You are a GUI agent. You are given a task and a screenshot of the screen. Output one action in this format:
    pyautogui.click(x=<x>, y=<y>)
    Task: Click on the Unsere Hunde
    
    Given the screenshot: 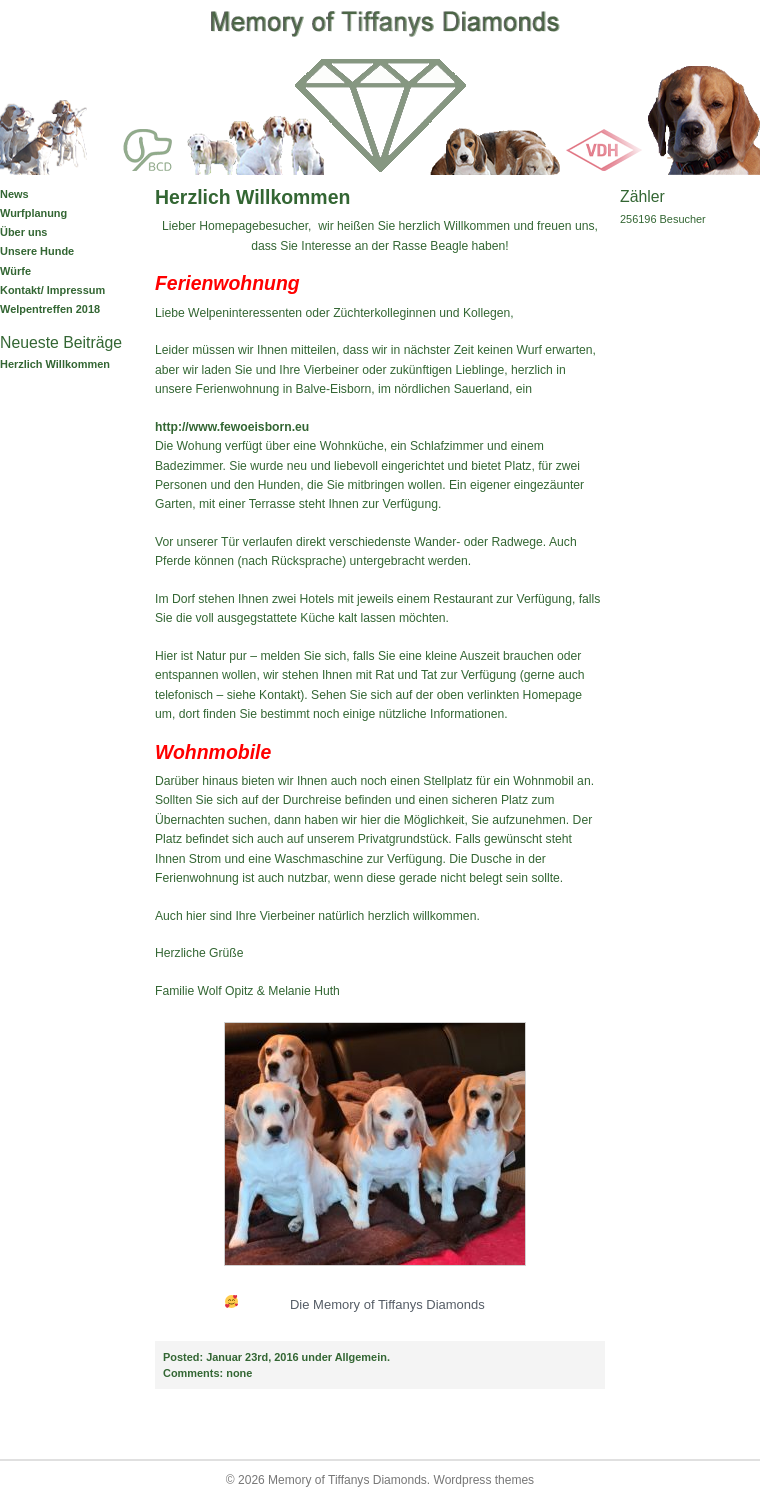 What is the action you would take?
    pyautogui.click(x=37, y=251)
    